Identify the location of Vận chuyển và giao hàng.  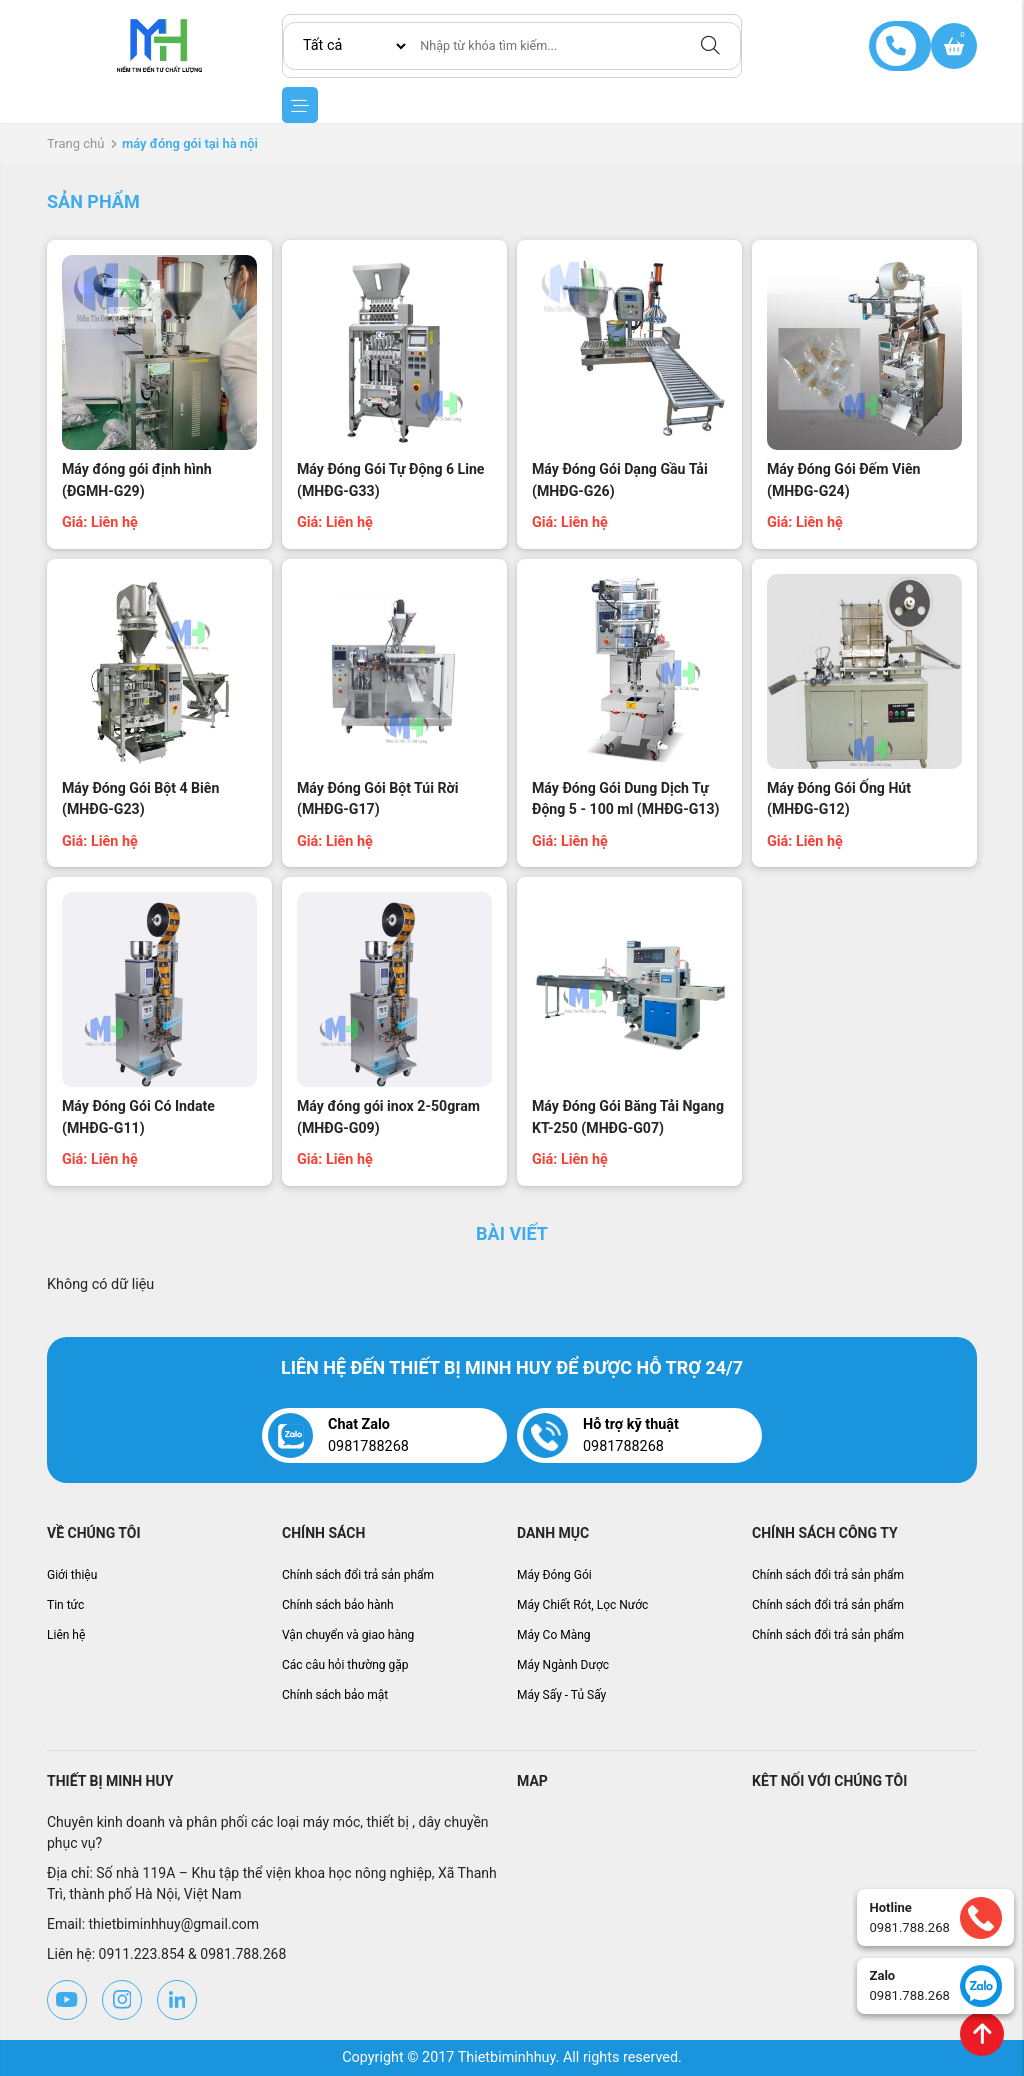
(348, 1635).